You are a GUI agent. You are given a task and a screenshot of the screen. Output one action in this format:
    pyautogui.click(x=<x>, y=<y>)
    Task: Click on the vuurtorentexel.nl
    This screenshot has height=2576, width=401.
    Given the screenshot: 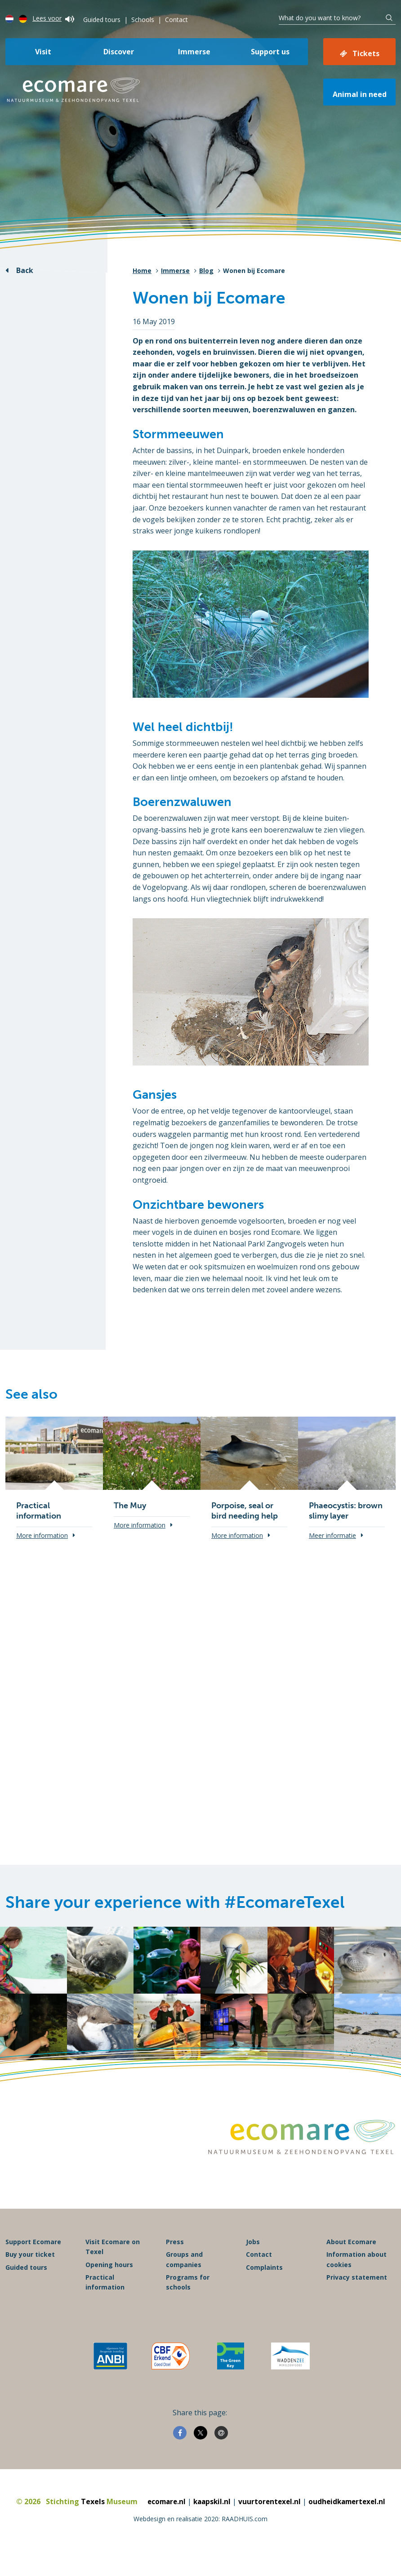 What is the action you would take?
    pyautogui.click(x=270, y=2520)
    